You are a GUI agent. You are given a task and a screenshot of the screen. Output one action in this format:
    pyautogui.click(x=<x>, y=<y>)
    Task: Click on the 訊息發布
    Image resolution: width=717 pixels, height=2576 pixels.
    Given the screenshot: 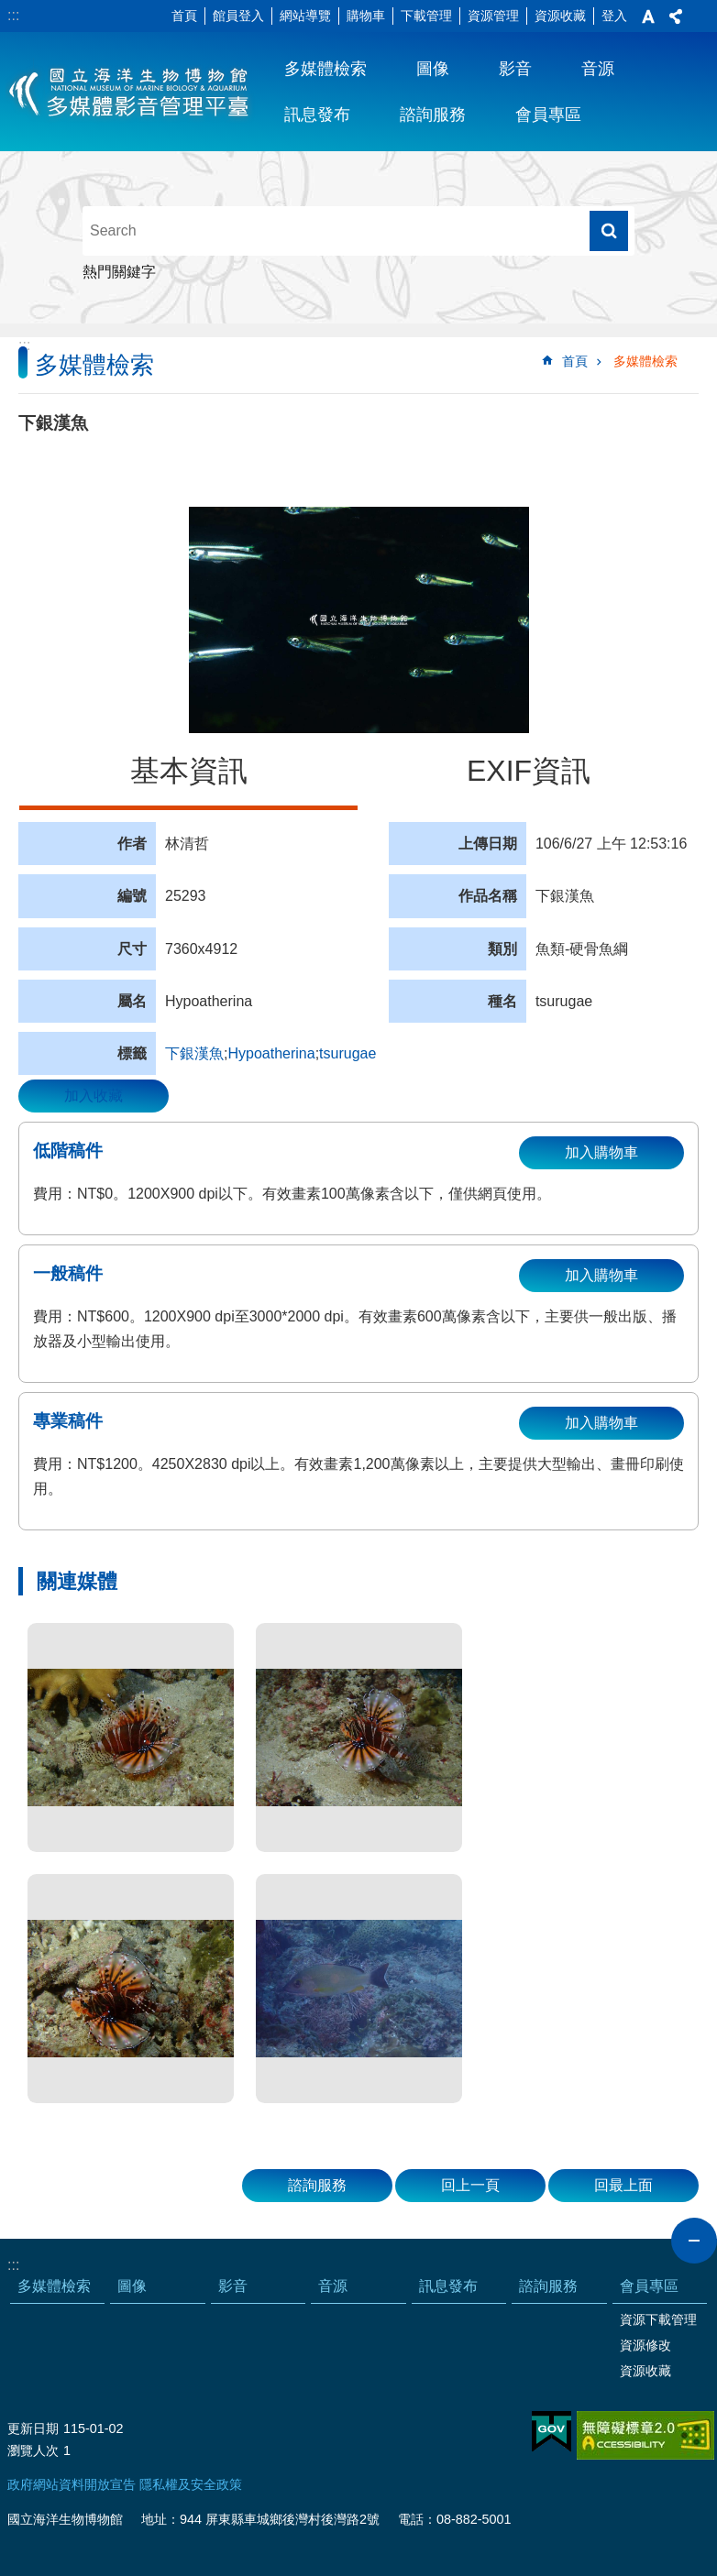 What is the action you would take?
    pyautogui.click(x=317, y=114)
    